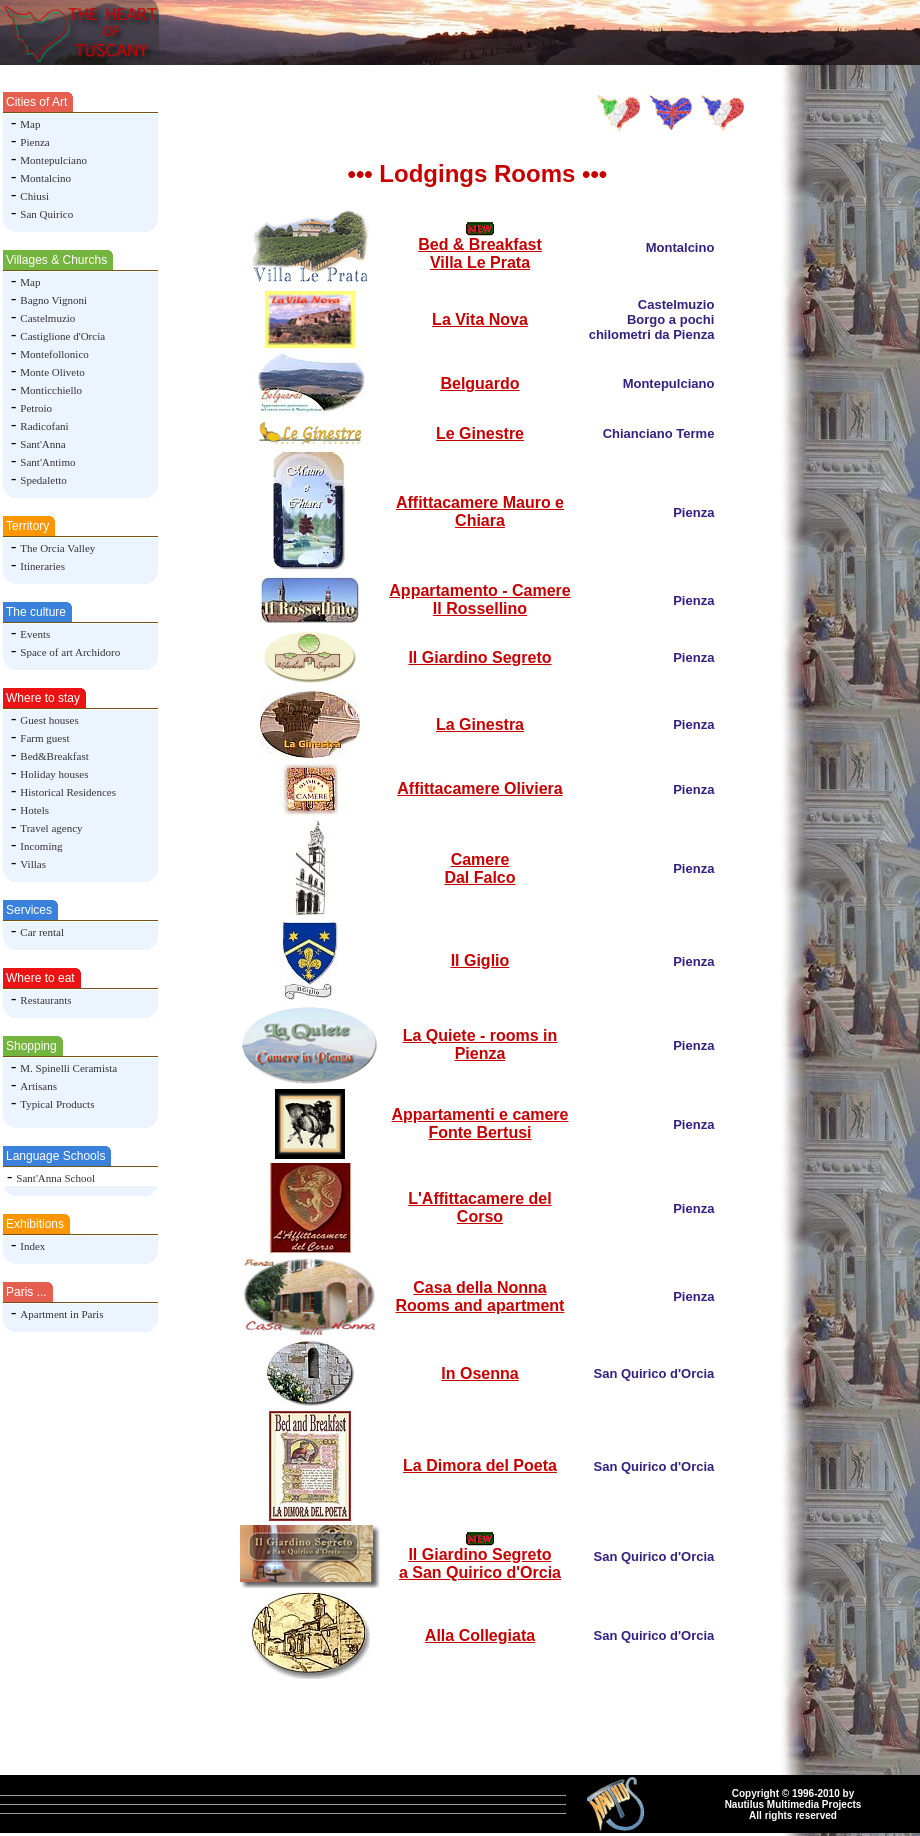  I want to click on M. Spinelli Ceramista, so click(68, 1068).